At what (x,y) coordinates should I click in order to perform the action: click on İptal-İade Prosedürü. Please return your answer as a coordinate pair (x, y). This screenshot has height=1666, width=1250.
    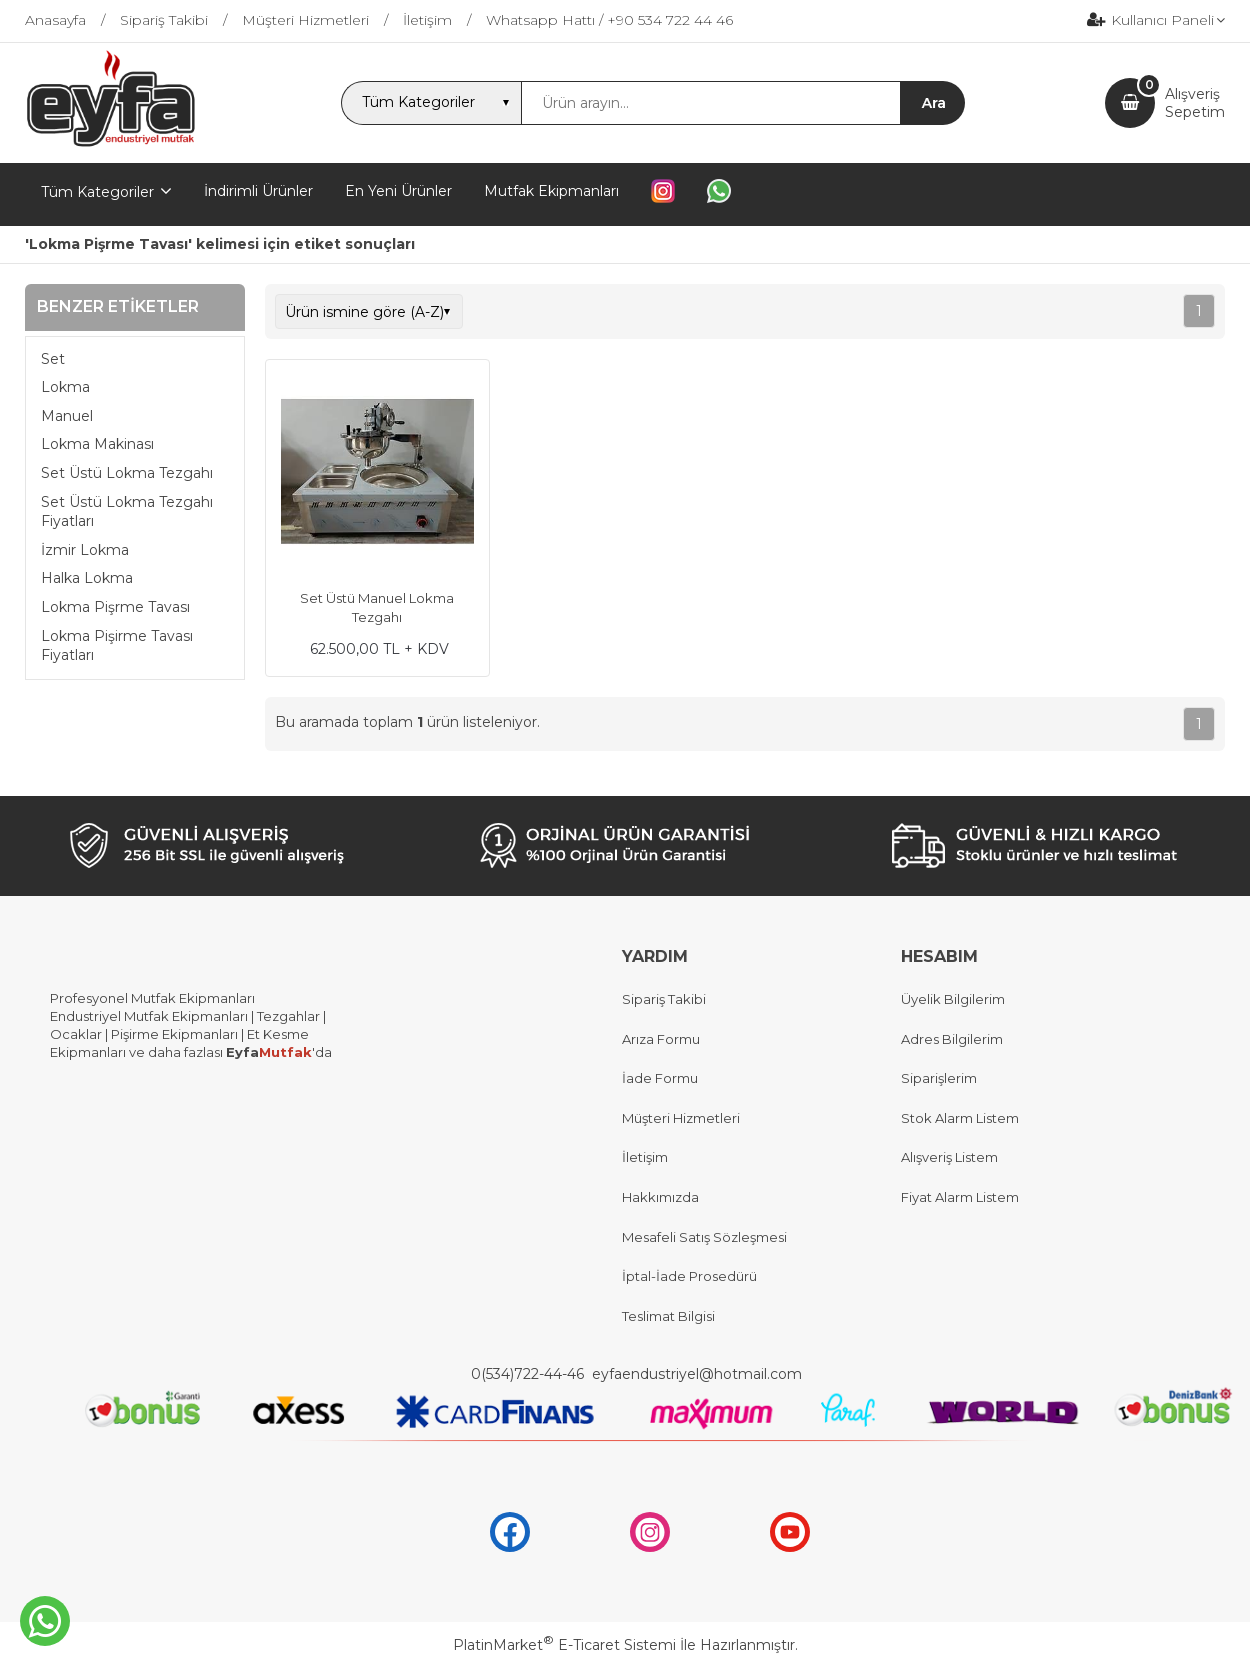
    Looking at the image, I should click on (689, 1276).